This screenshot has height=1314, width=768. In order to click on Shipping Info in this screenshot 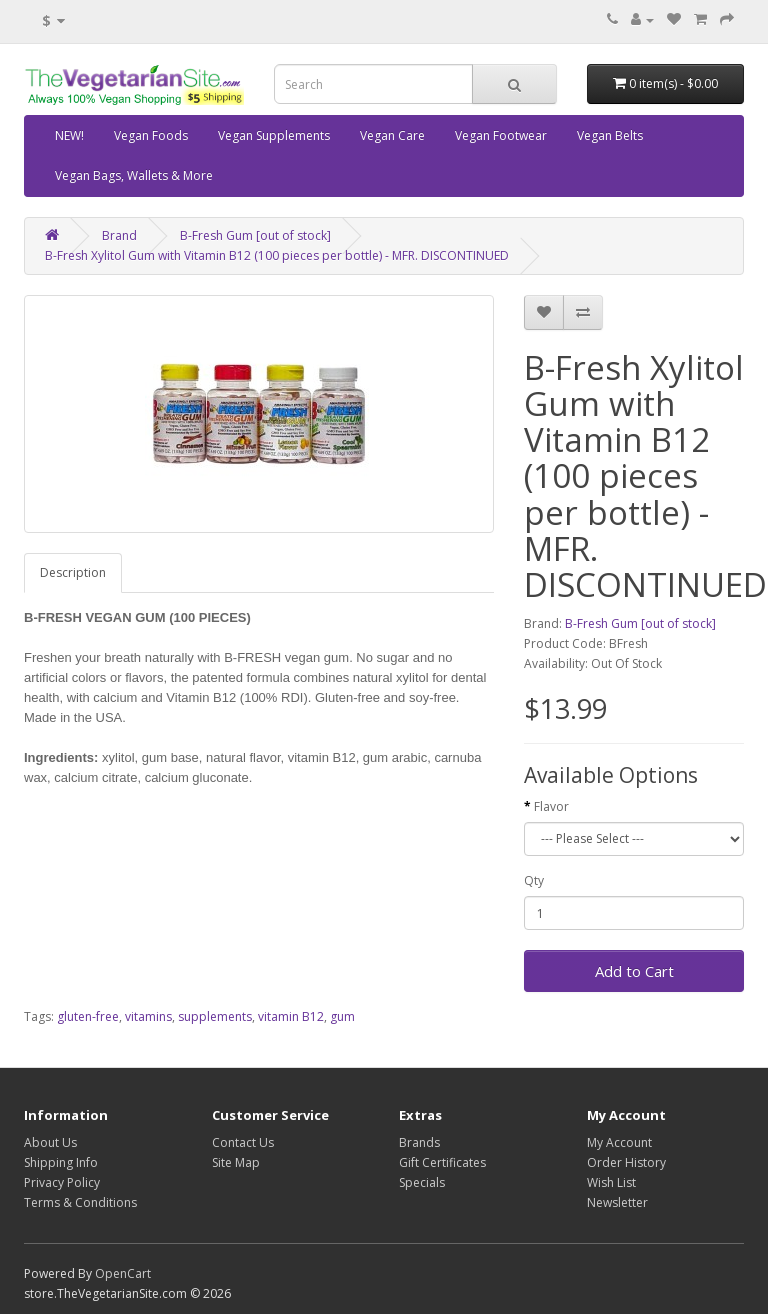, I will do `click(61, 1162)`.